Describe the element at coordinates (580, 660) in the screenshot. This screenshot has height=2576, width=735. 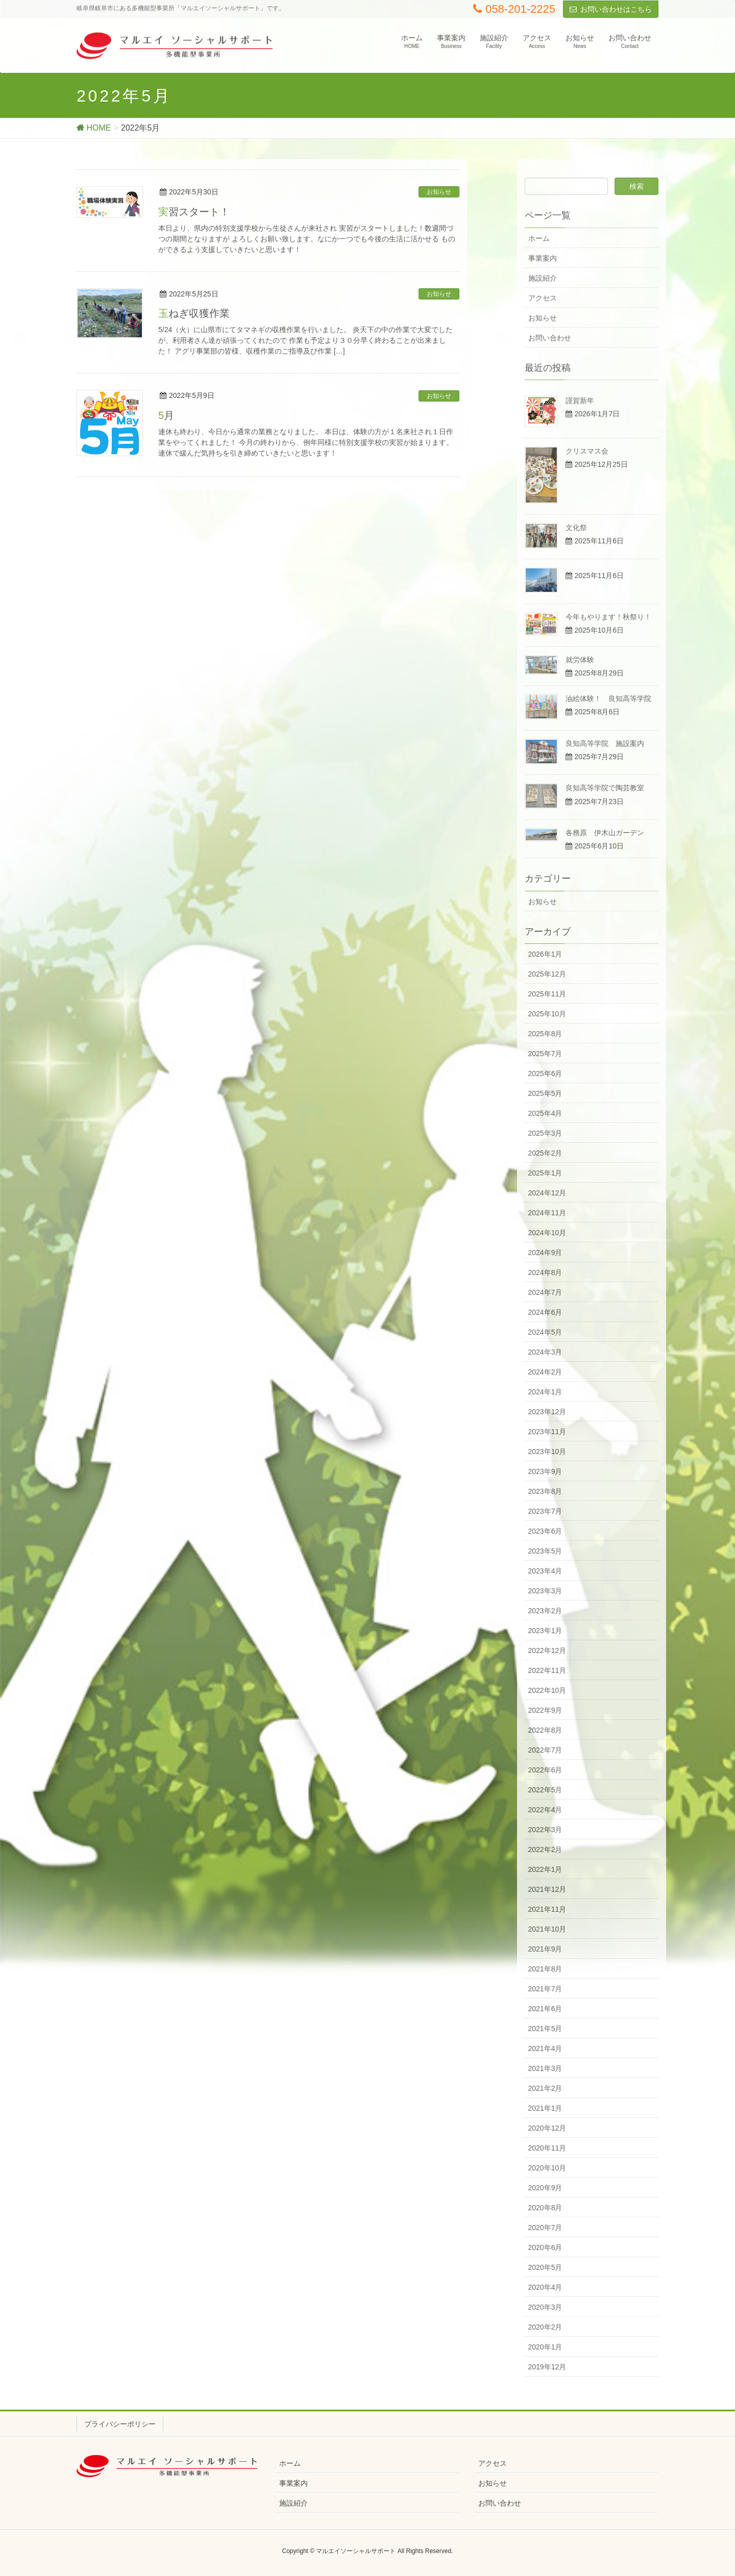
I see `就労体験` at that location.